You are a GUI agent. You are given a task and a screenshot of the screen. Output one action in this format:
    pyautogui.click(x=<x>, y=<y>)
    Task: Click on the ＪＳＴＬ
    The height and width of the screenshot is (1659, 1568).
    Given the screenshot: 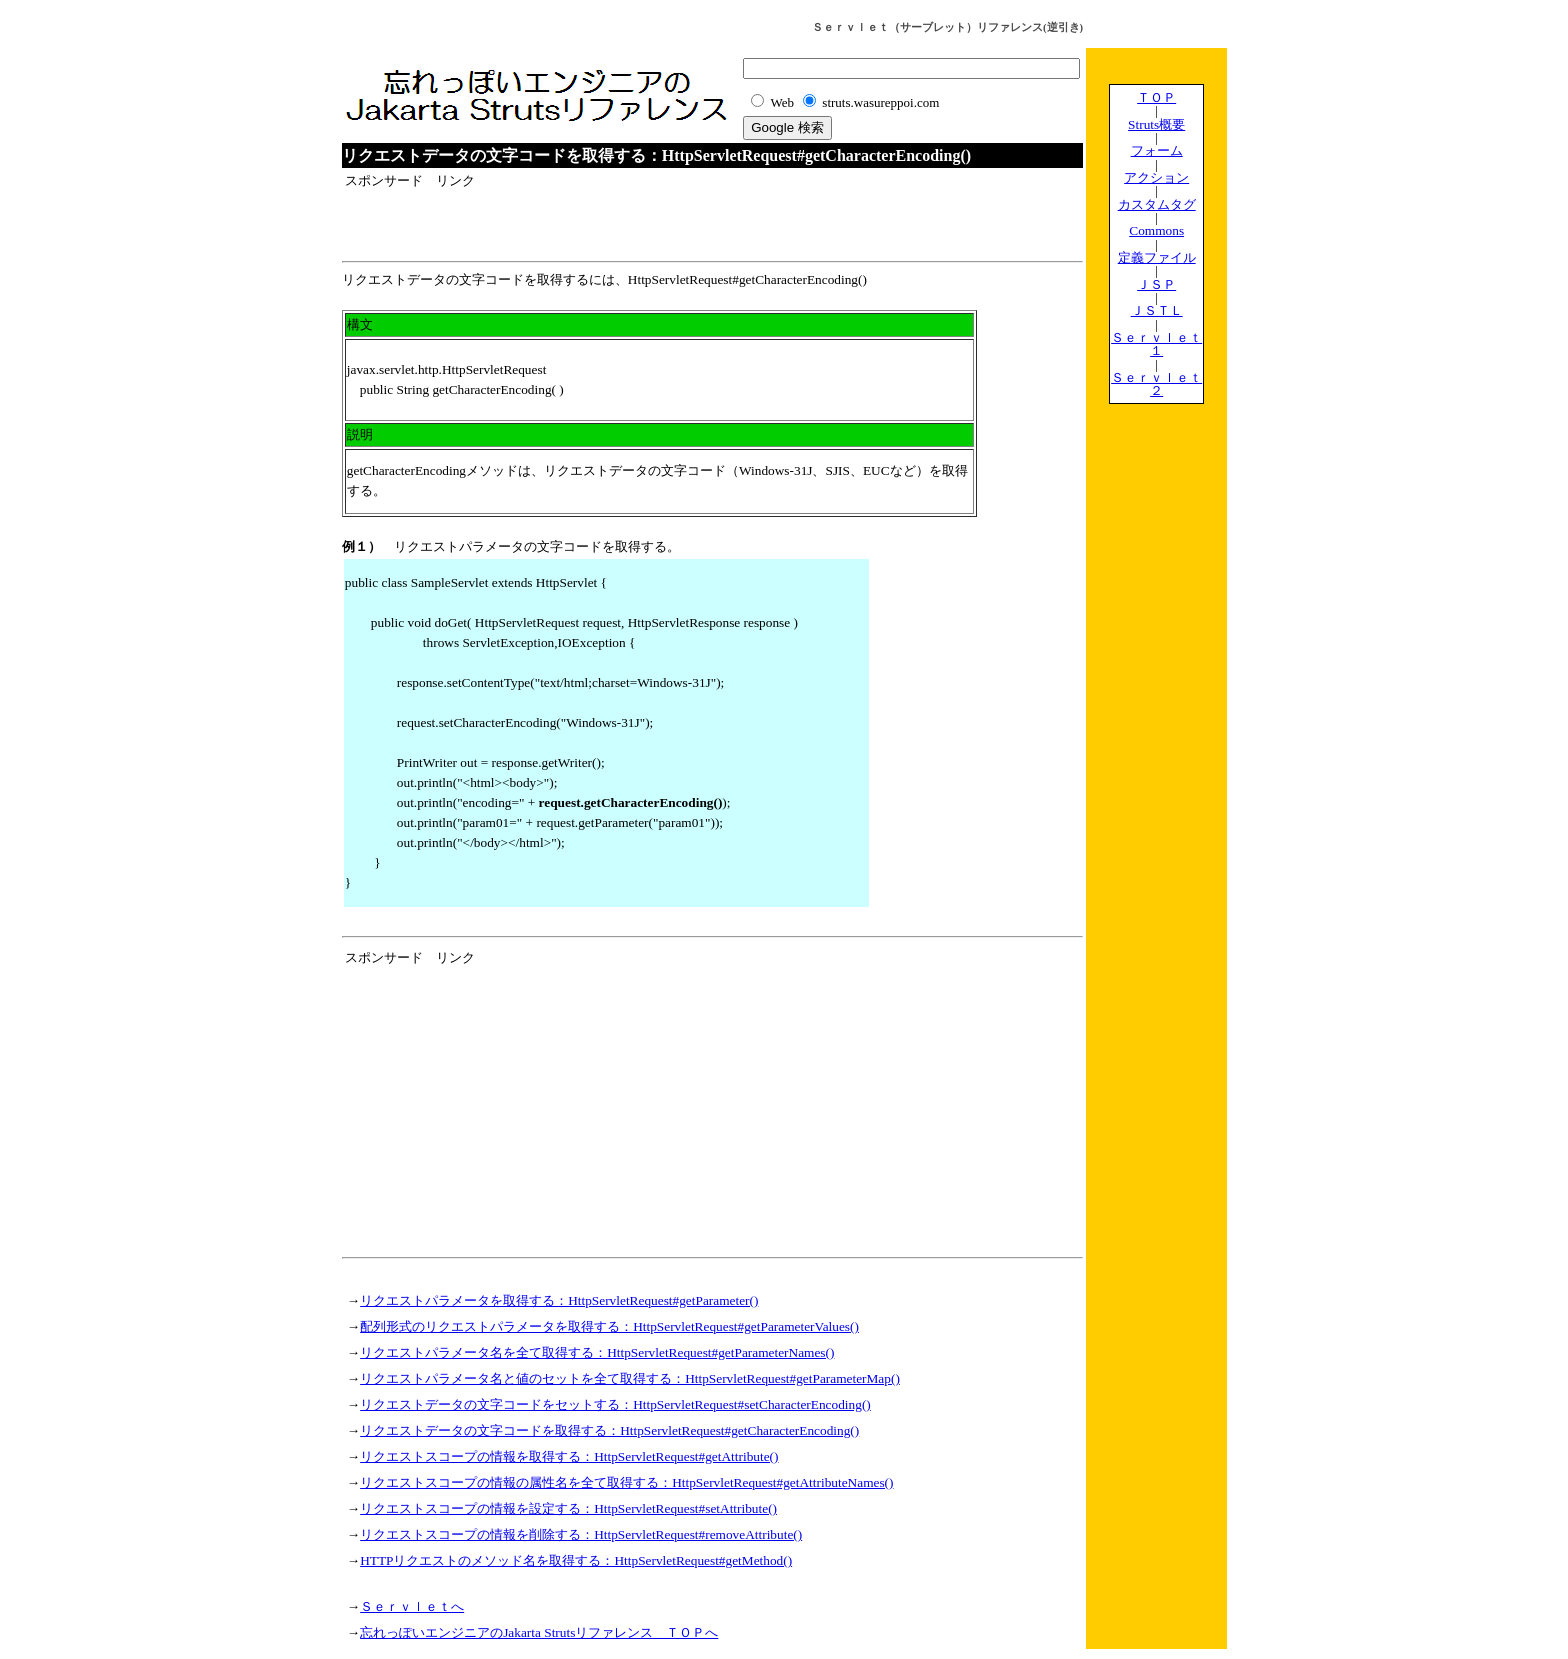 What is the action you would take?
    pyautogui.click(x=1157, y=310)
    